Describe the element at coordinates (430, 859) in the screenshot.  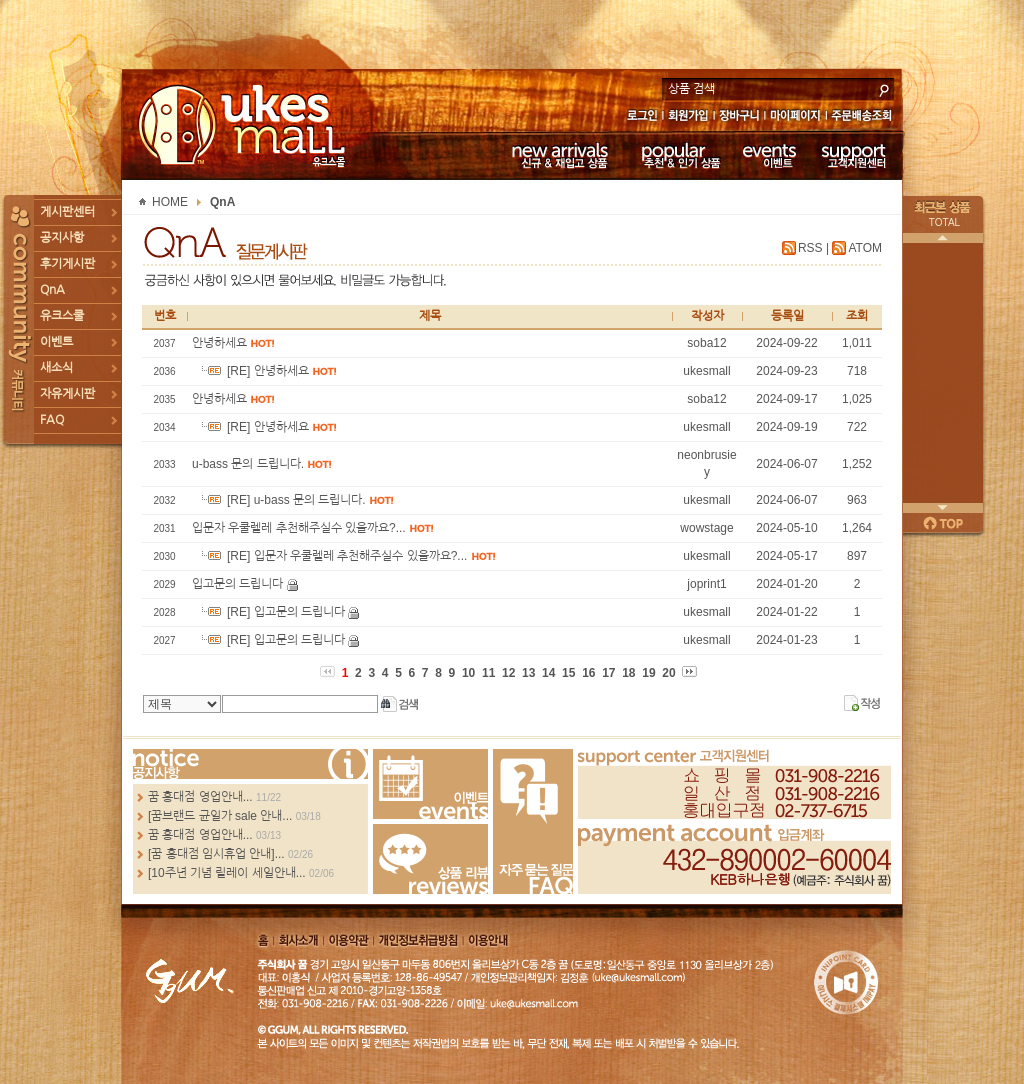
I see `Review` at that location.